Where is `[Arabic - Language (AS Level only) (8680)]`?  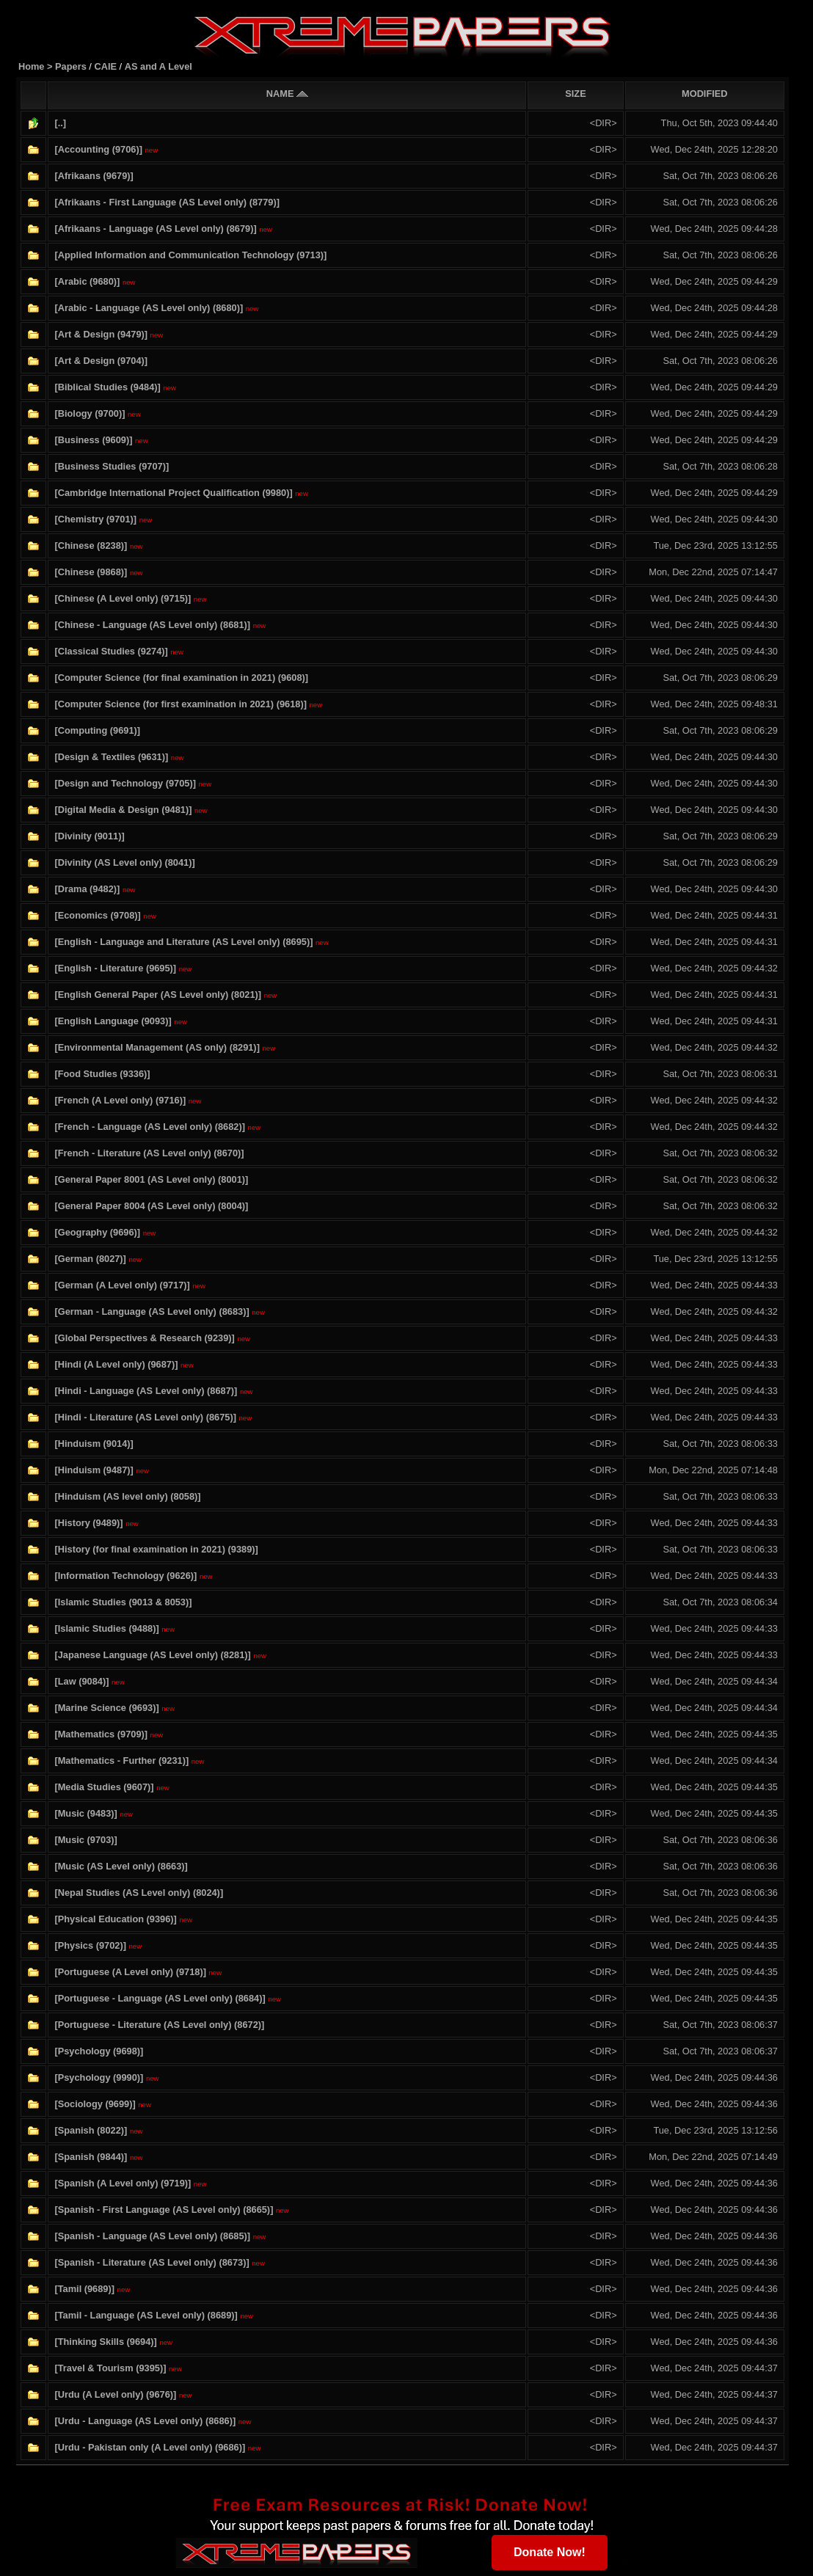
[Arabic - Language (AS Level only) (8680)] is located at coordinates (148, 307).